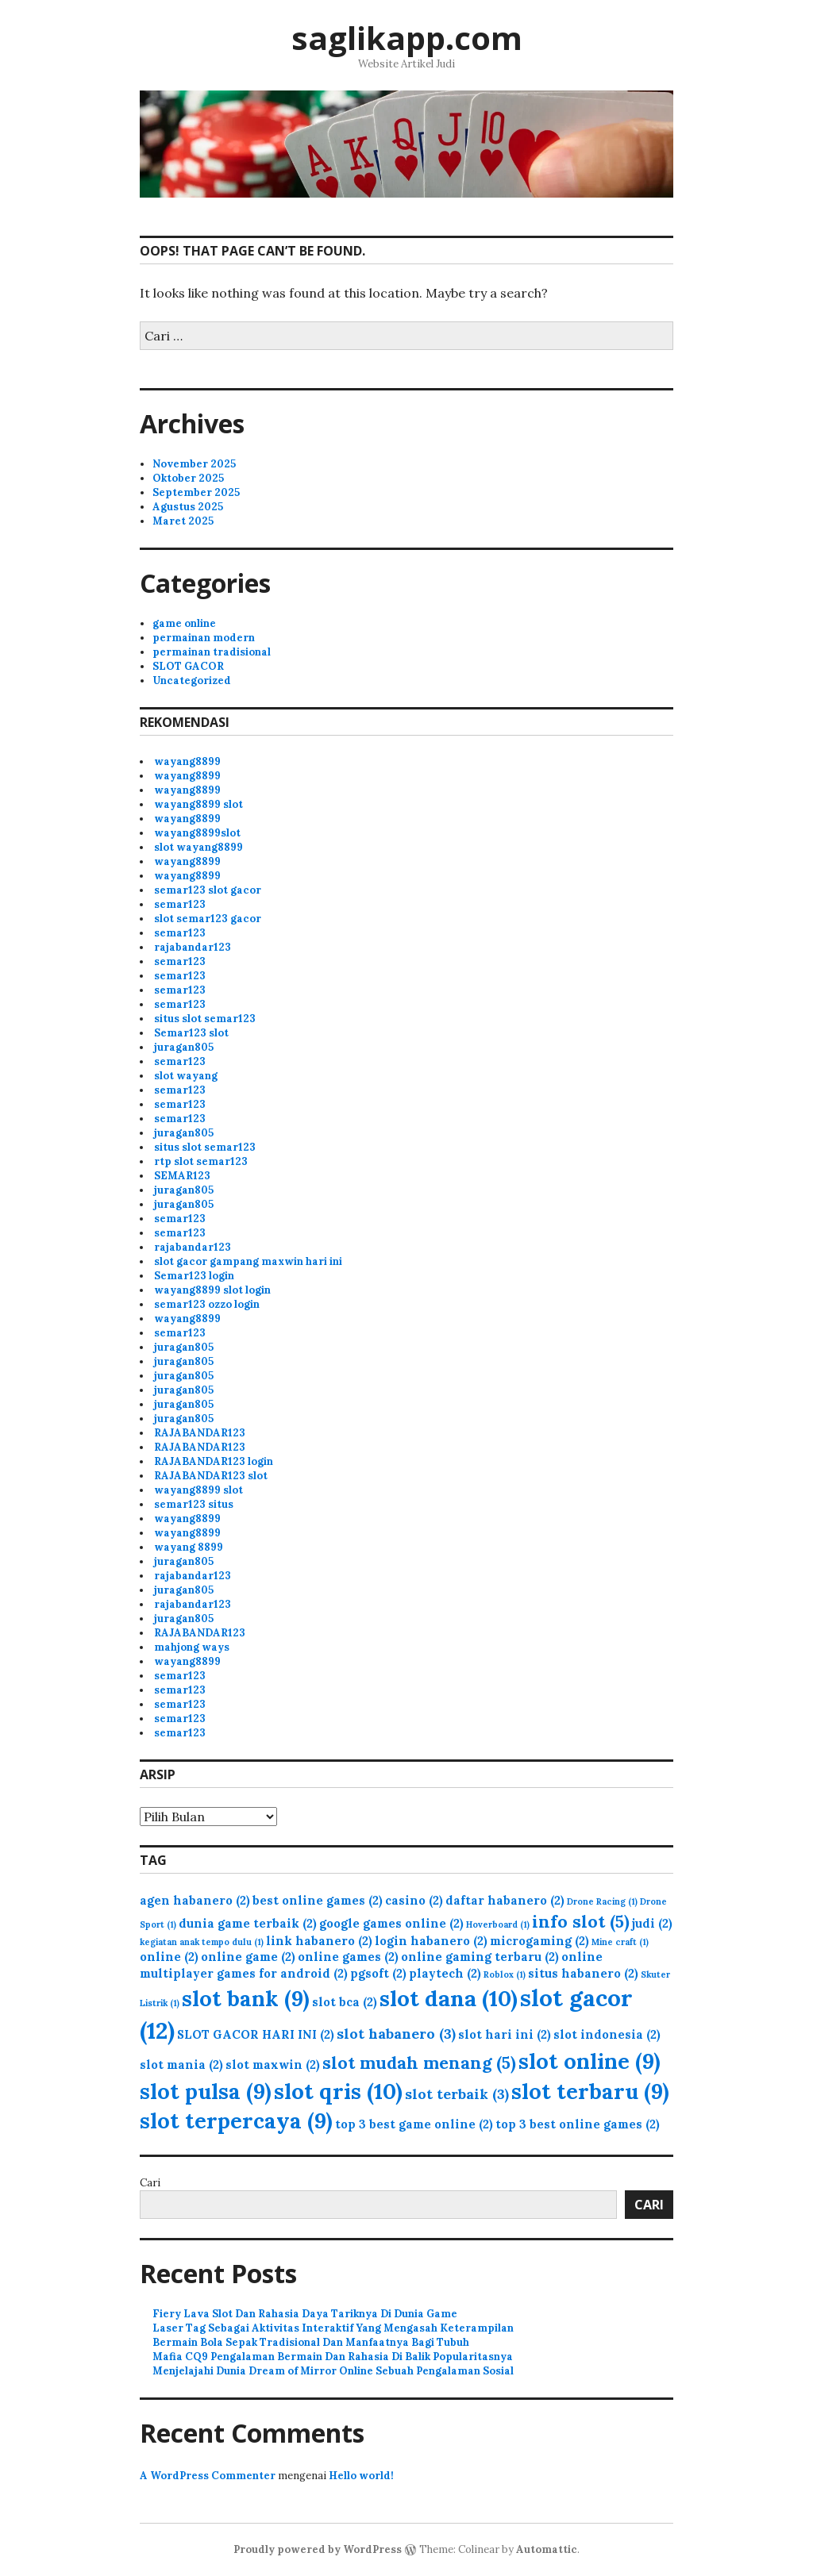  What do you see at coordinates (332, 2356) in the screenshot?
I see `Mafia CQ9 Pengalaman Bermain Dan Rahasia Di Balik Popularitasnya` at bounding box center [332, 2356].